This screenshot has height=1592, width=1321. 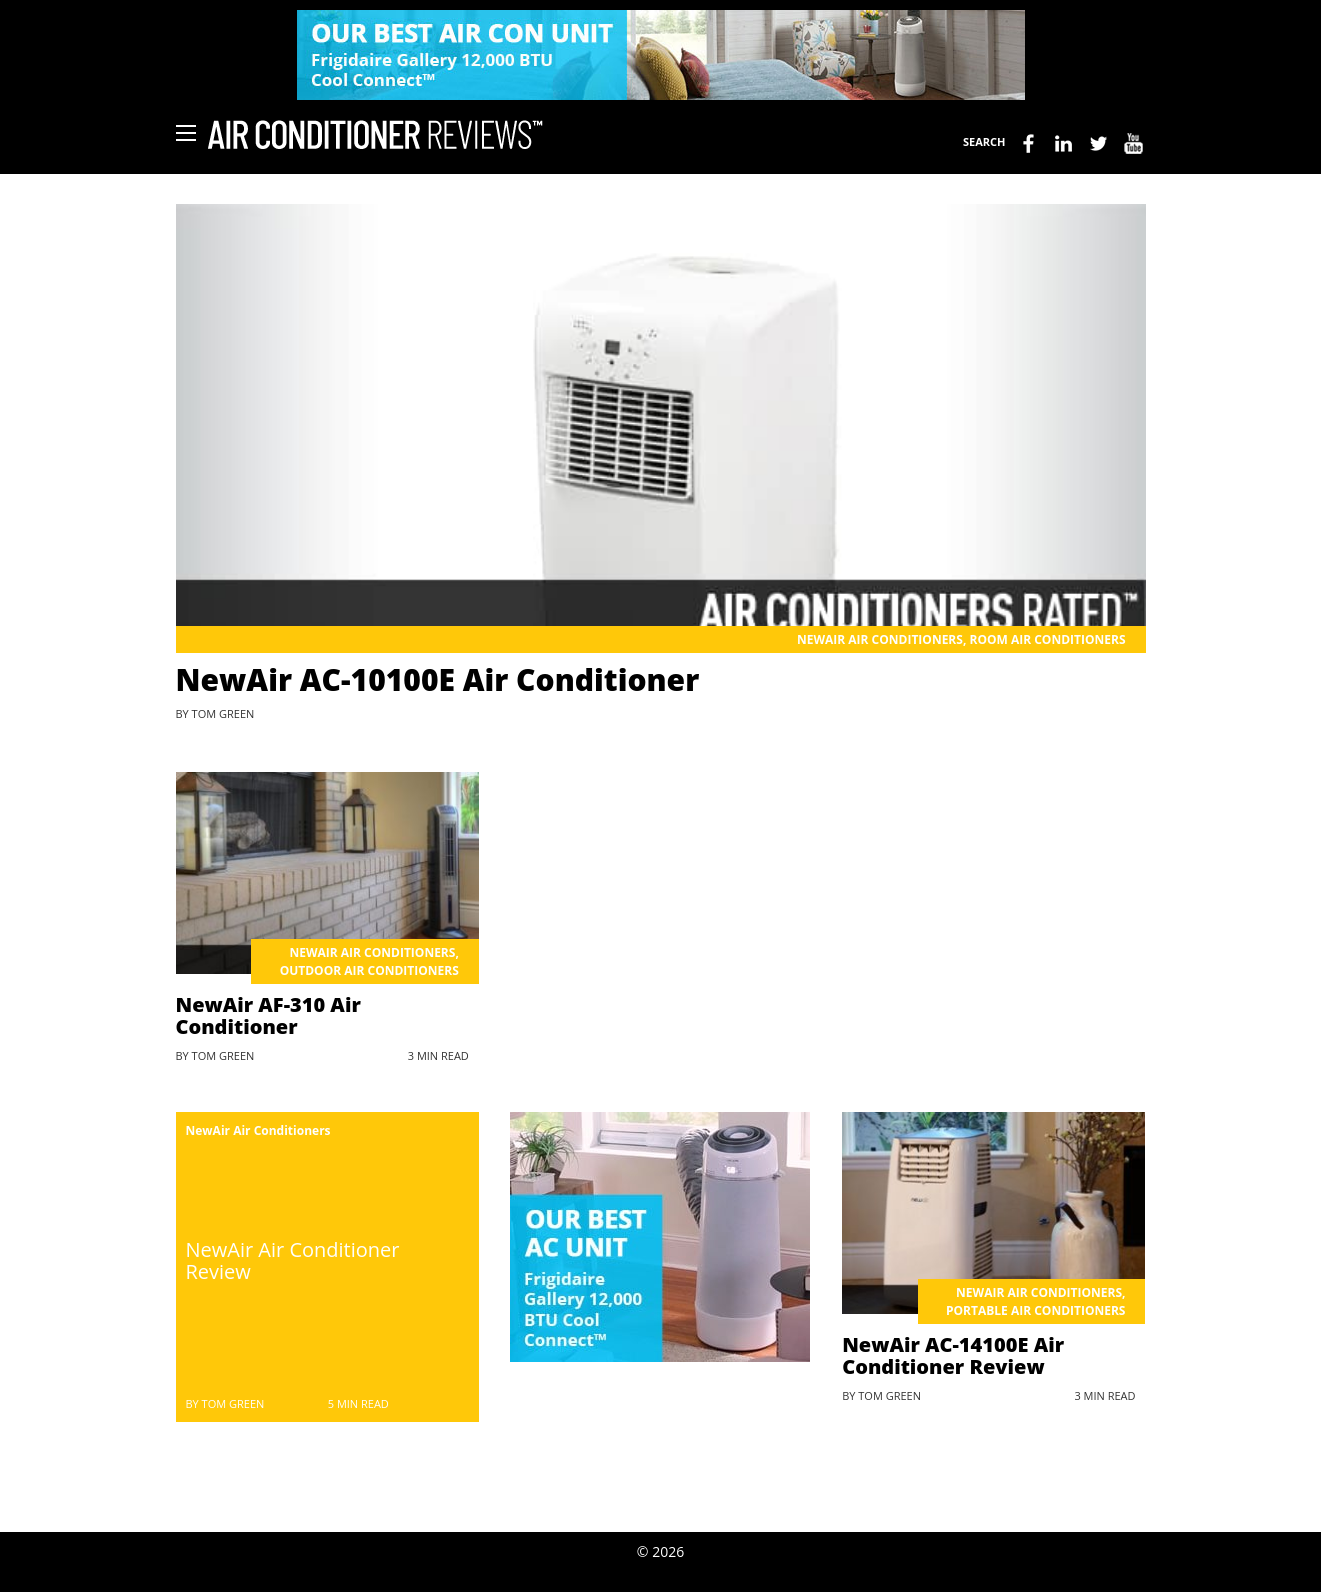 I want to click on NewAir Air Conditioners, so click(x=880, y=639).